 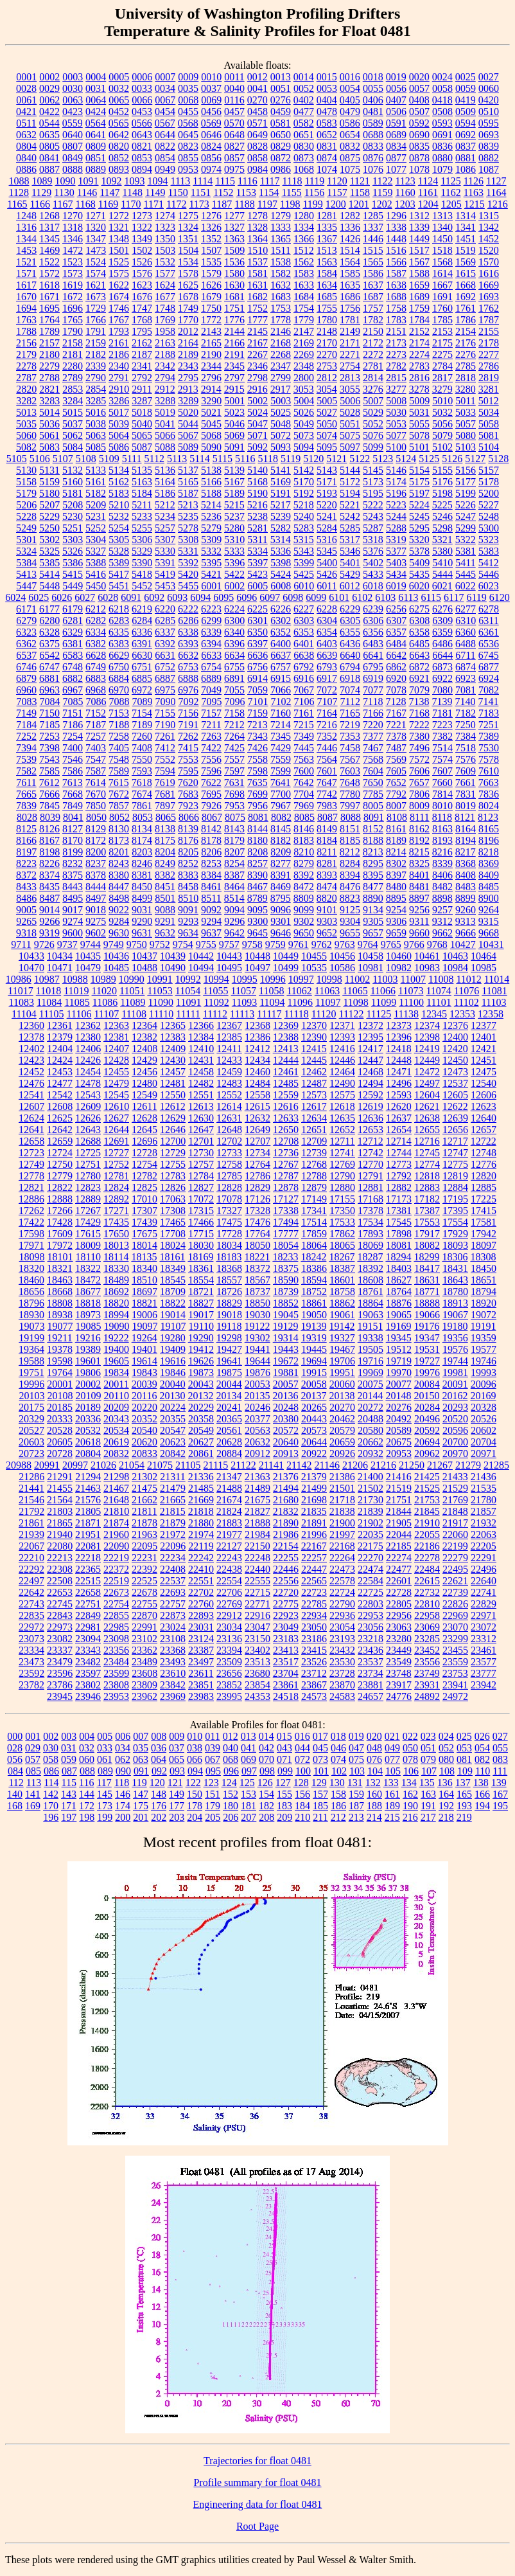 What do you see at coordinates (165, 805) in the screenshot?
I see `7897` at bounding box center [165, 805].